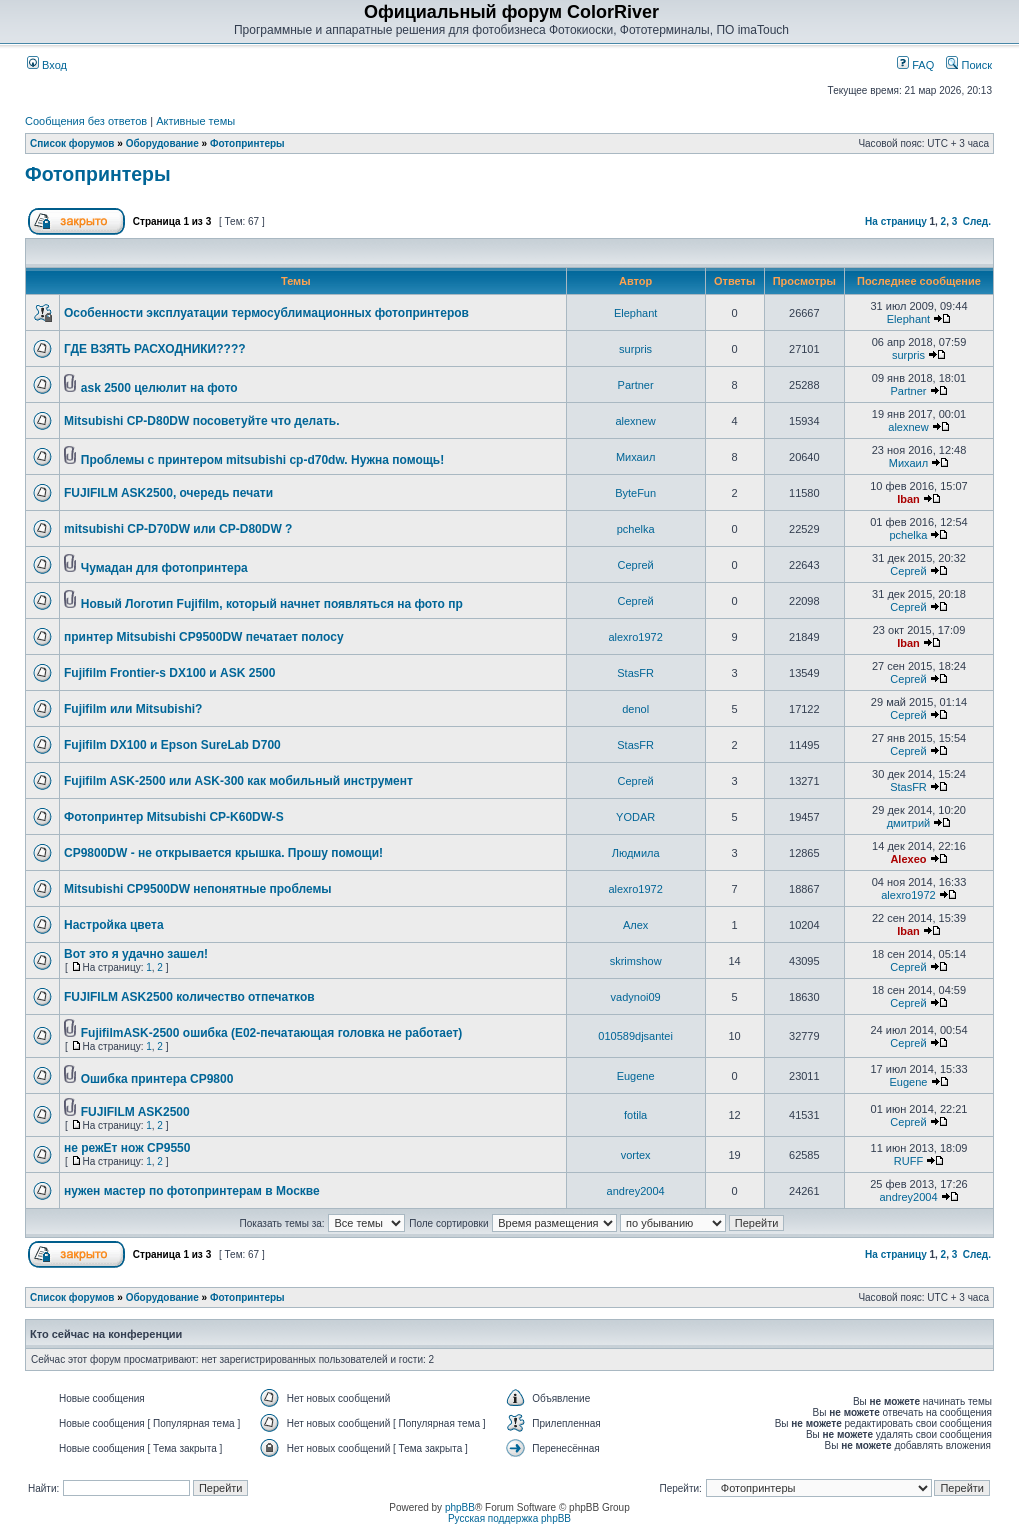 This screenshot has width=1019, height=1524. I want to click on Фотопринтер Mitsubishi CP-K60DW-S, so click(174, 817).